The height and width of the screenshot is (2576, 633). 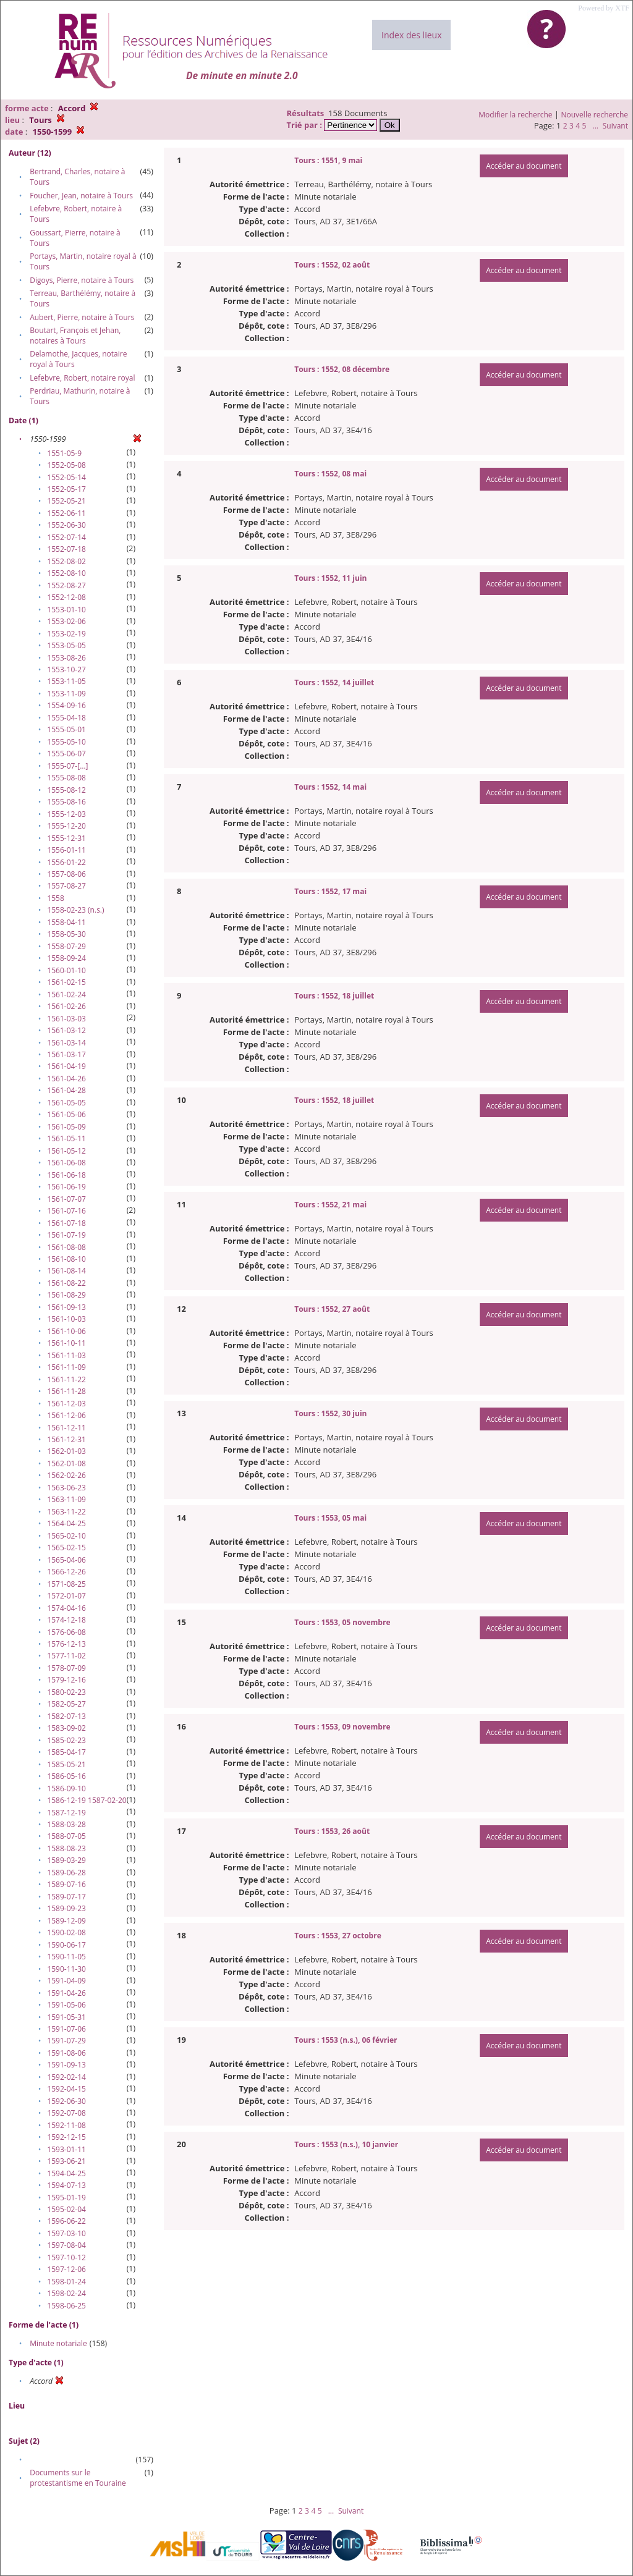 What do you see at coordinates (66, 2173) in the screenshot?
I see `1594-04-25` at bounding box center [66, 2173].